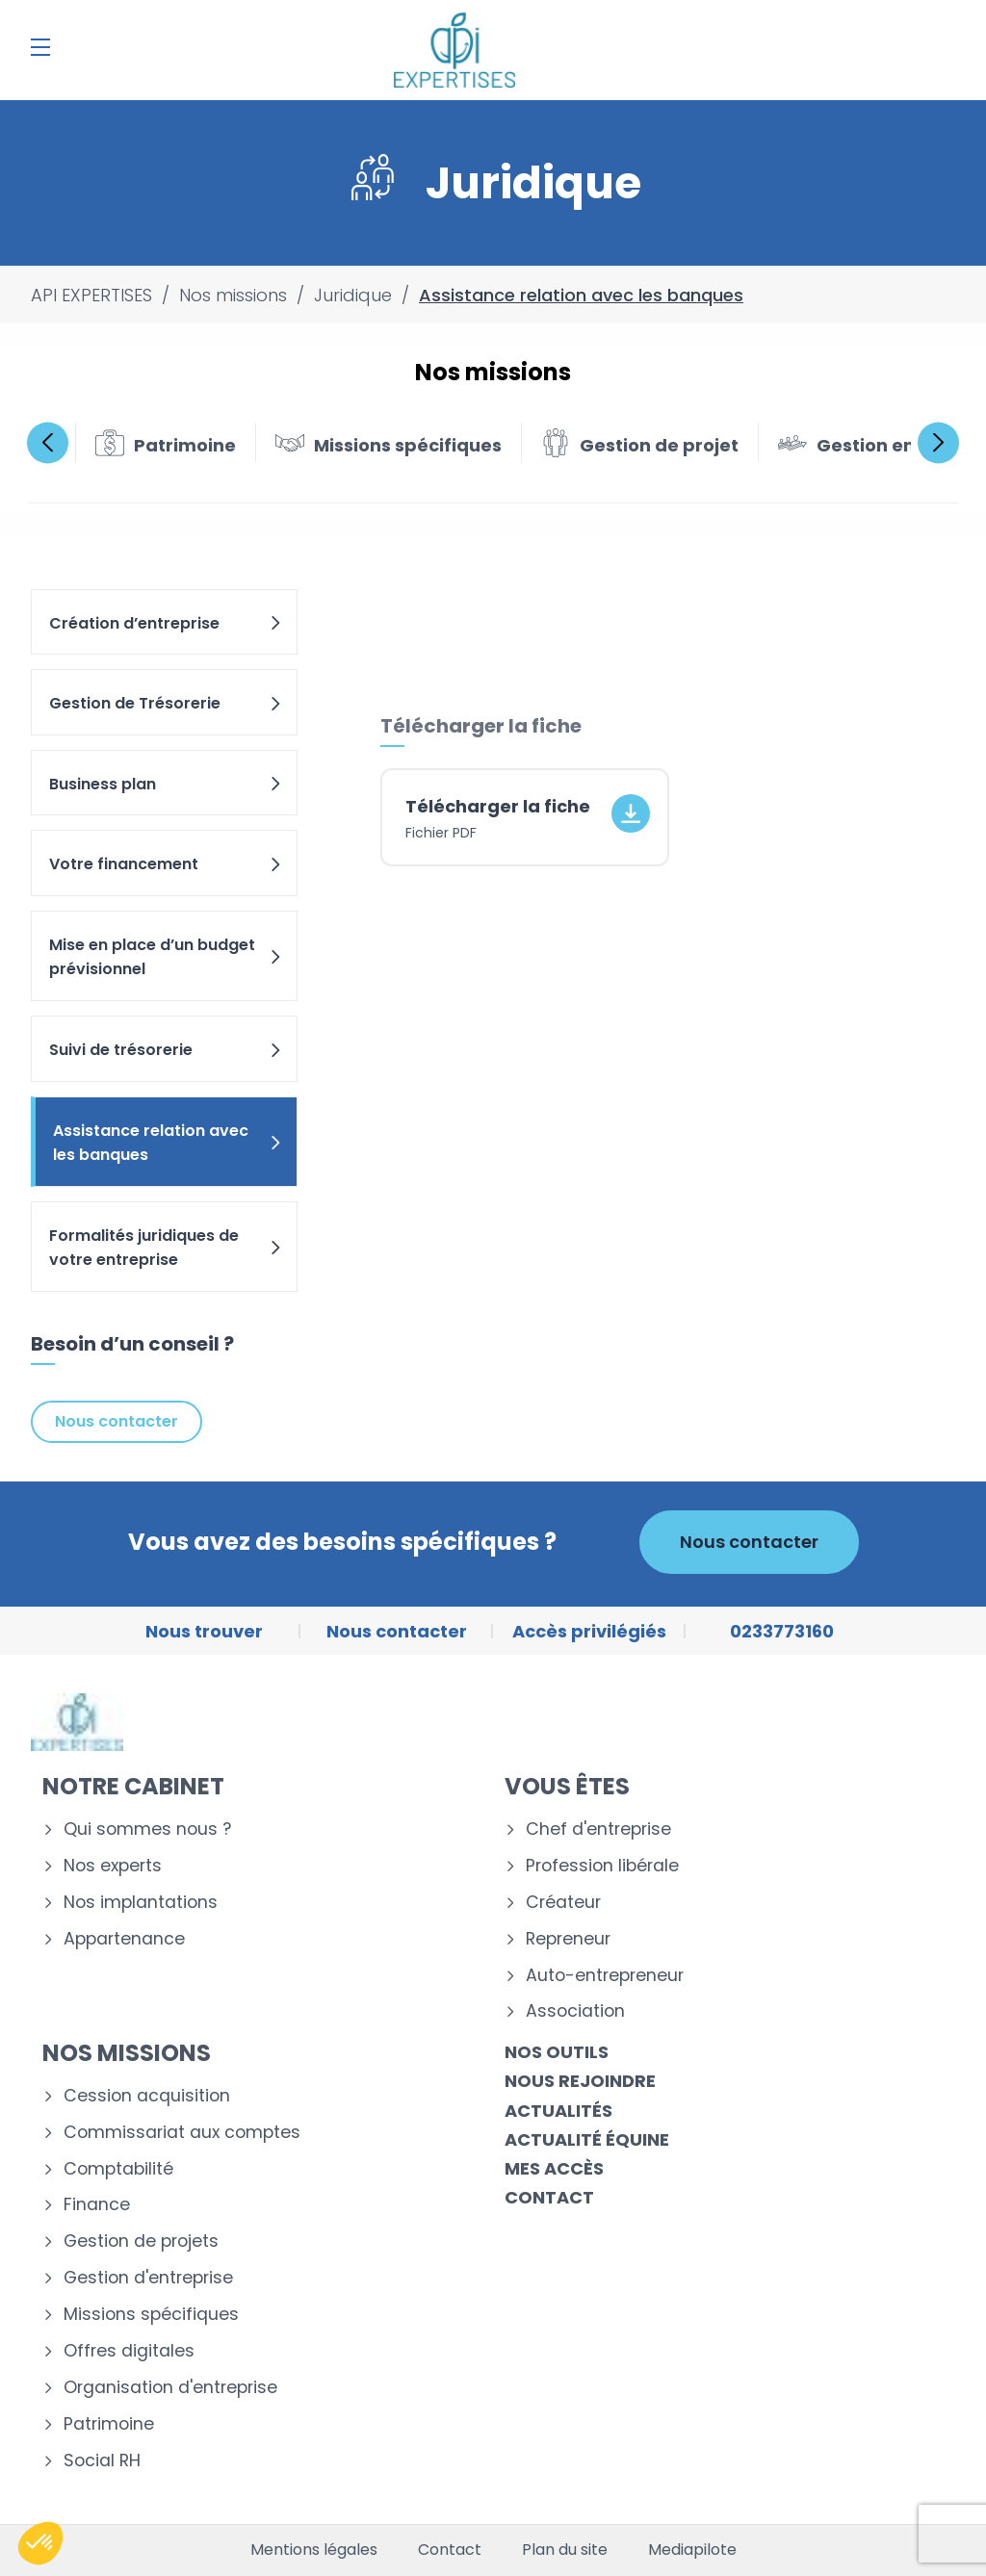 This screenshot has width=986, height=2576. Describe the element at coordinates (141, 2241) in the screenshot. I see `Gestion de projets` at that location.